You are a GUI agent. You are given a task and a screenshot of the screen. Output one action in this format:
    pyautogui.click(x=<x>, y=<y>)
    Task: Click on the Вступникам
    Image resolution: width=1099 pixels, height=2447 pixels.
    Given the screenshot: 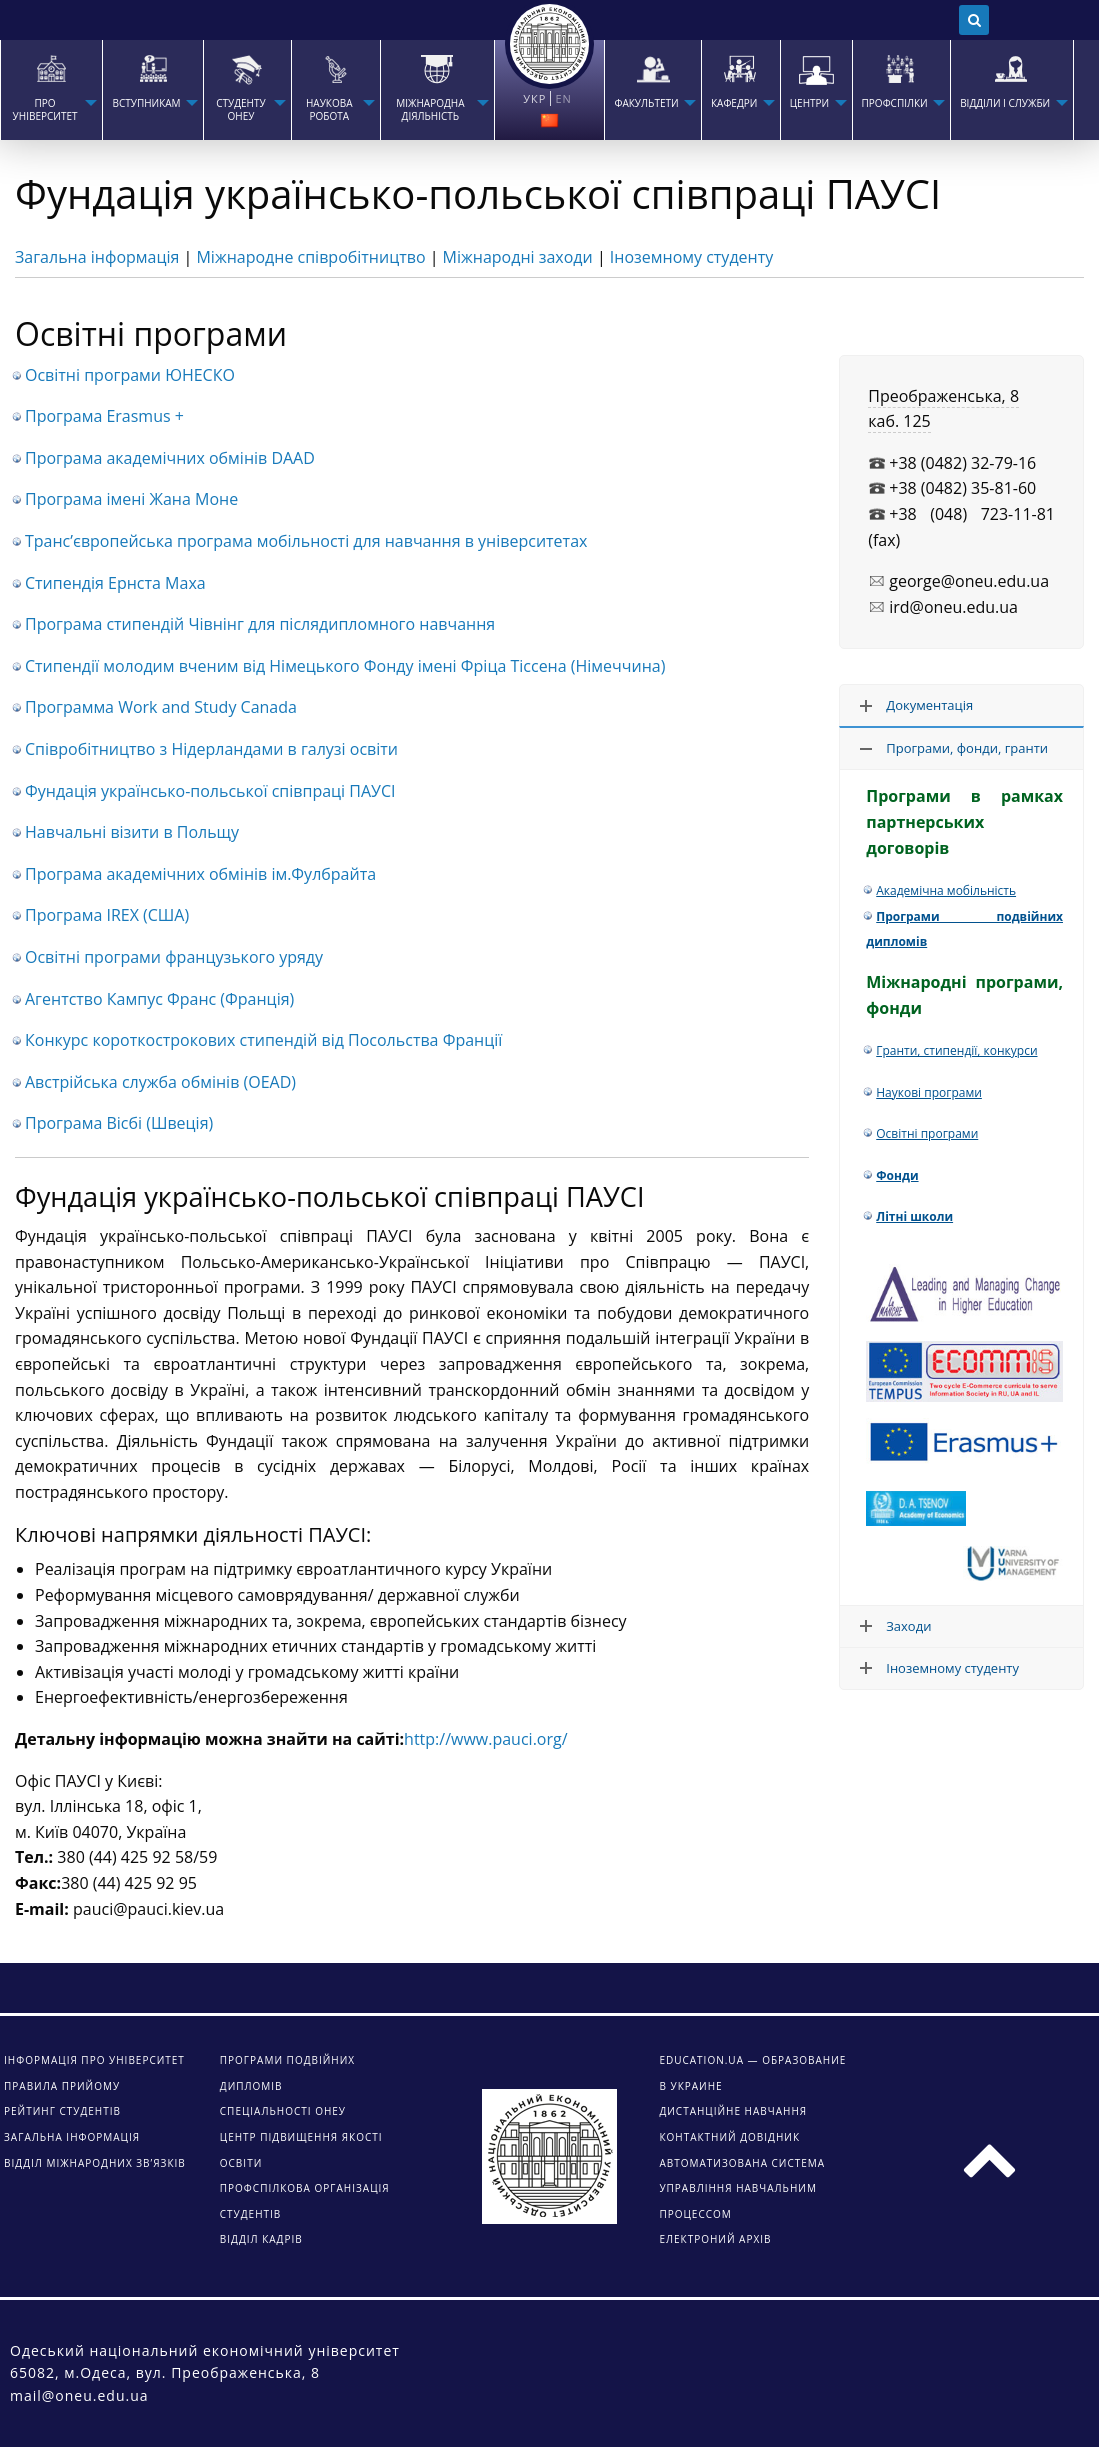 What is the action you would take?
    pyautogui.click(x=146, y=103)
    